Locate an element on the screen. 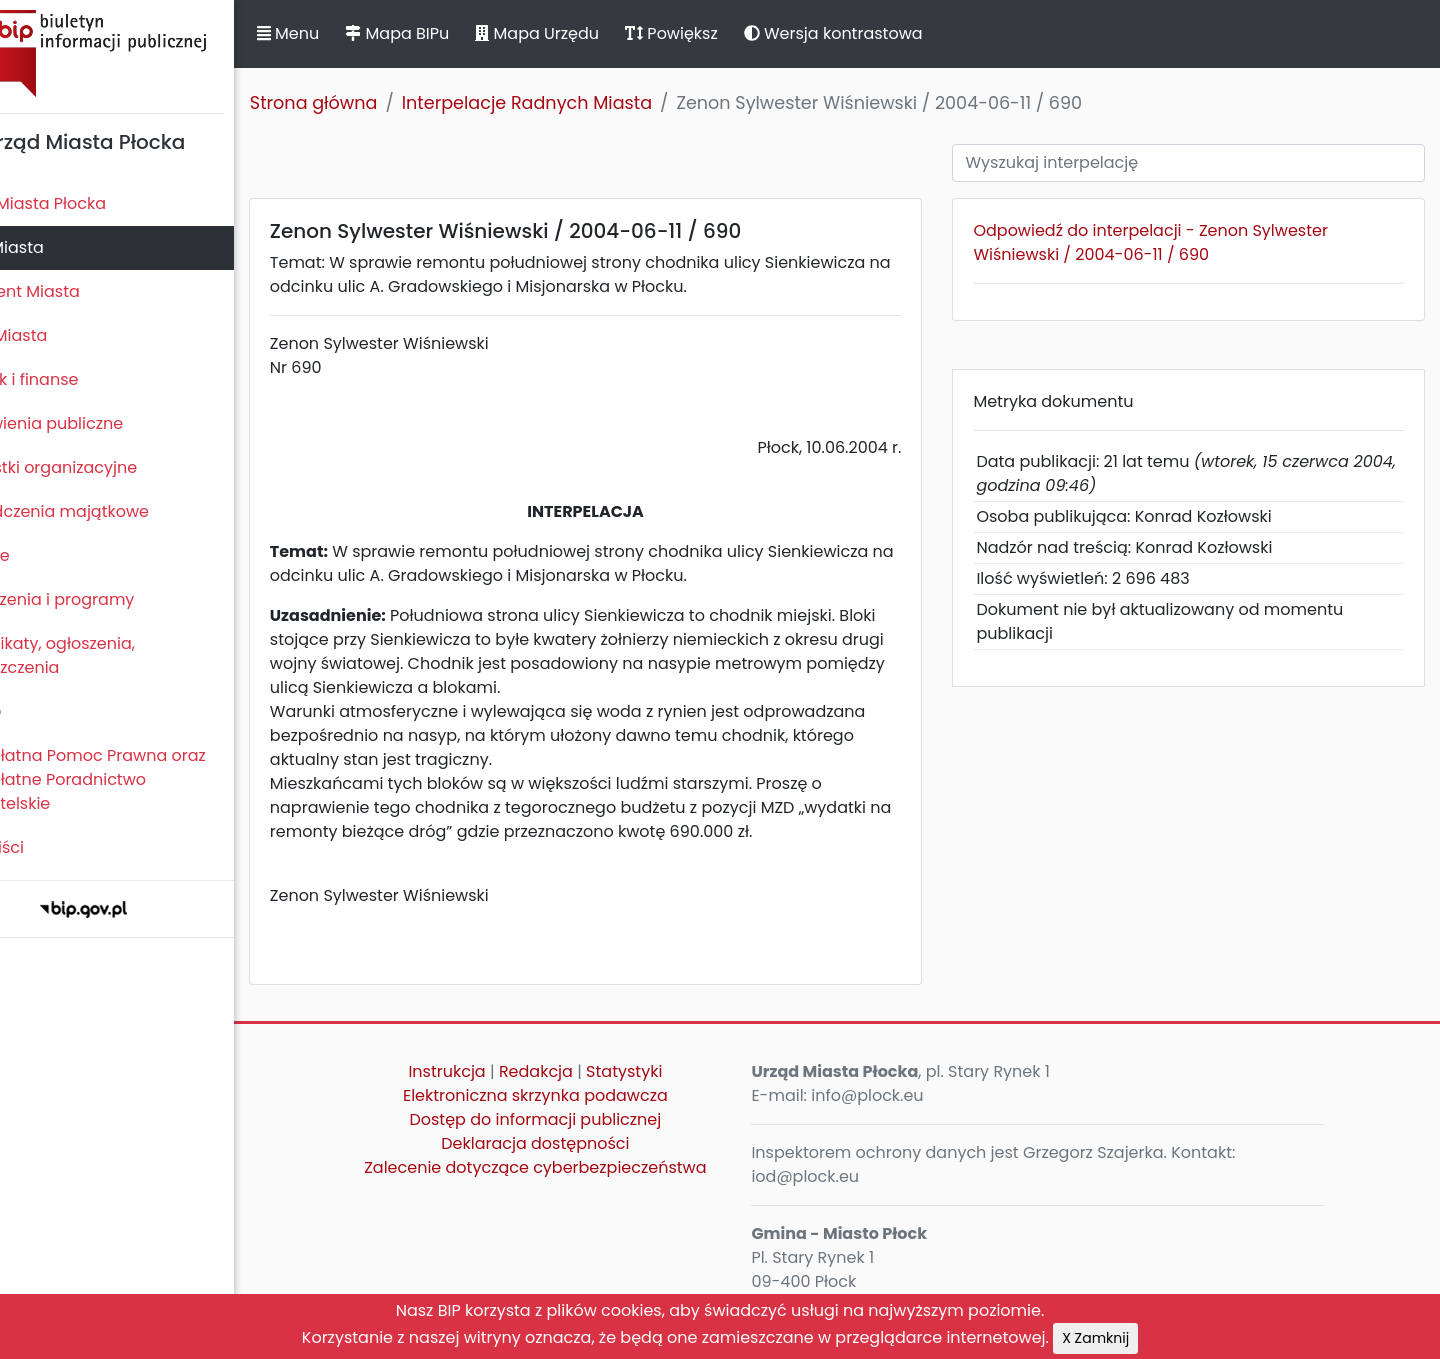  Urząd Miasta is located at coordinates (61, 335).